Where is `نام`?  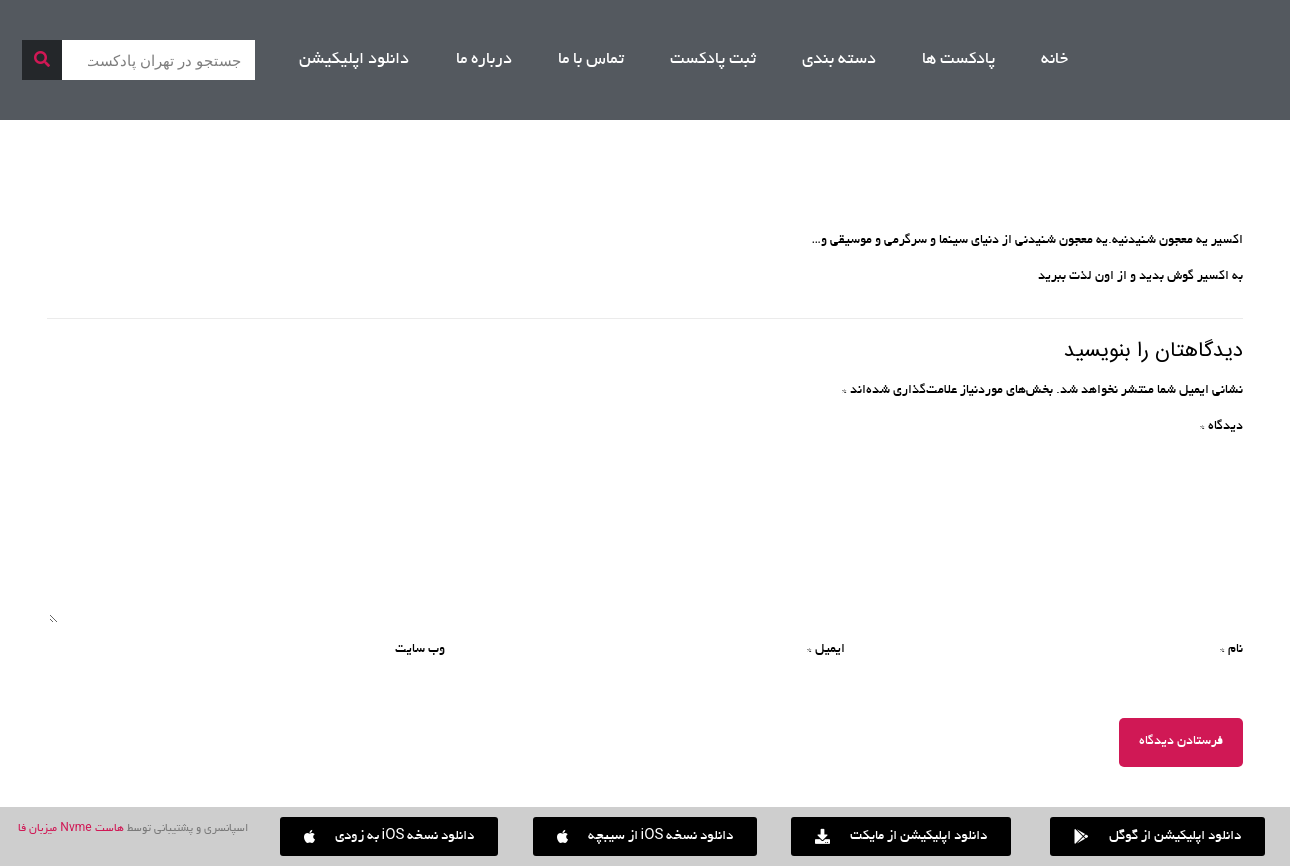
نام is located at coordinates (1231, 650).